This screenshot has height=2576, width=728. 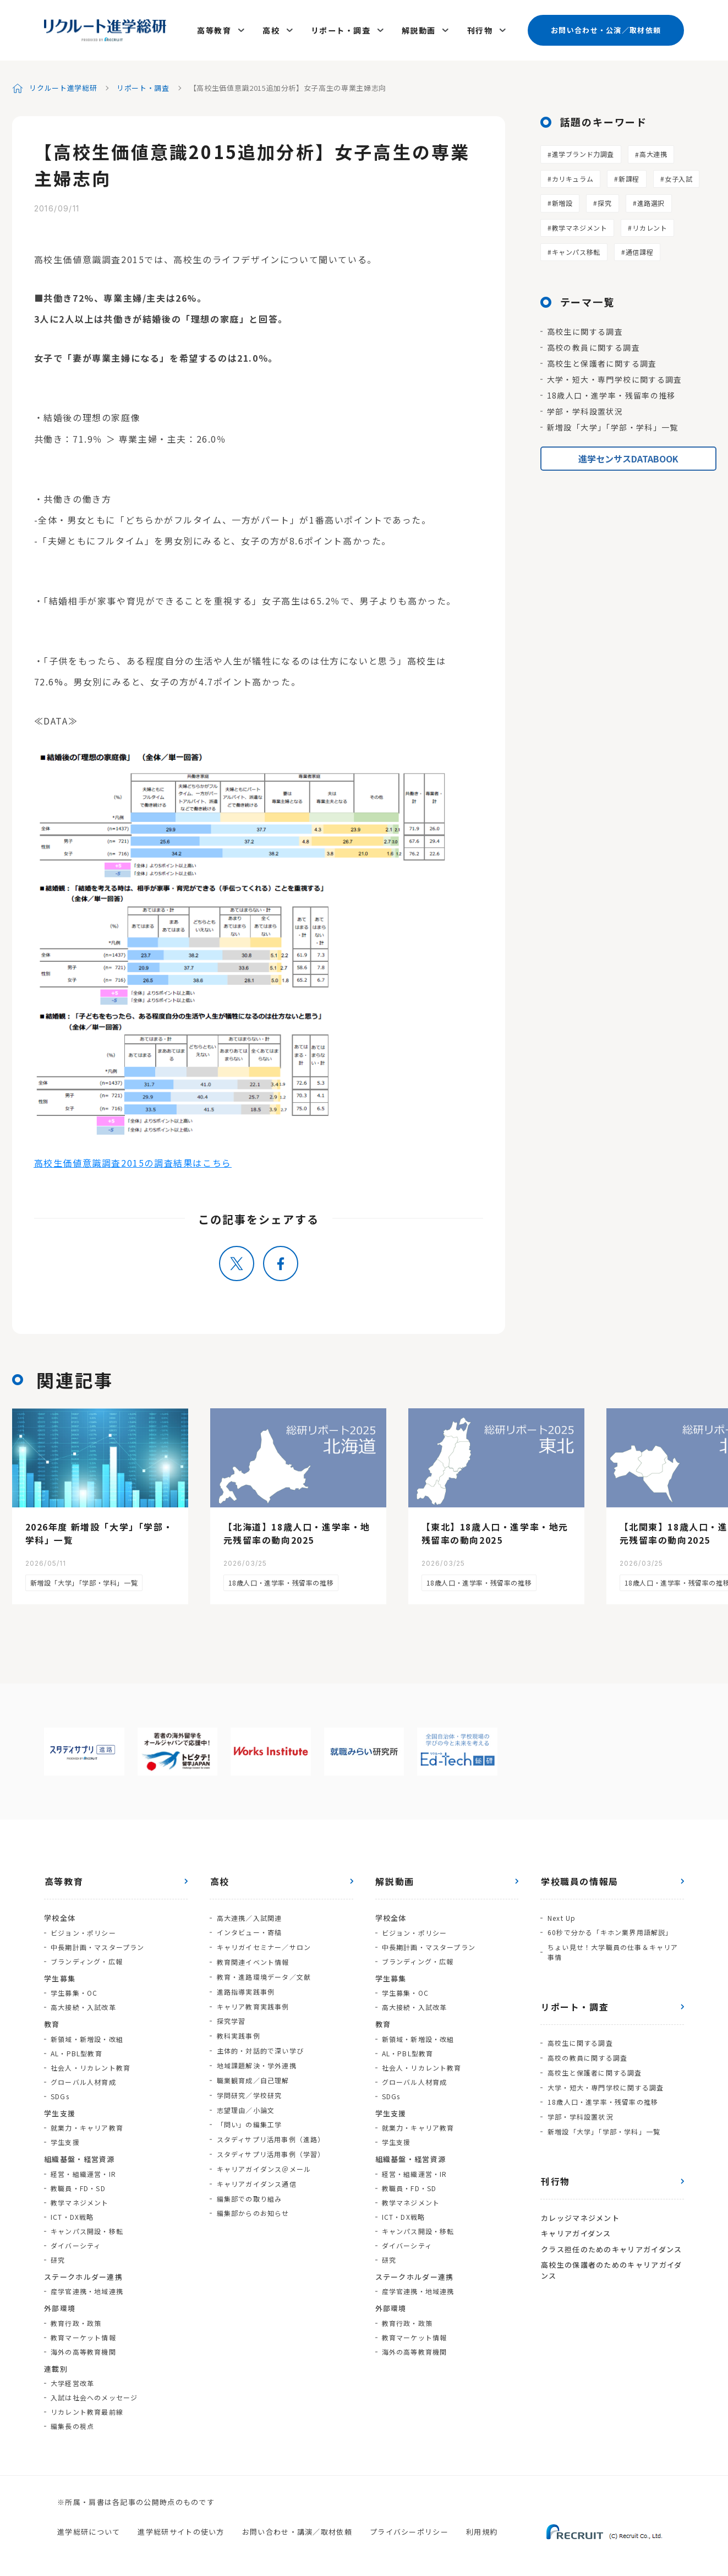 I want to click on 学校職員の情報局, so click(x=579, y=1878).